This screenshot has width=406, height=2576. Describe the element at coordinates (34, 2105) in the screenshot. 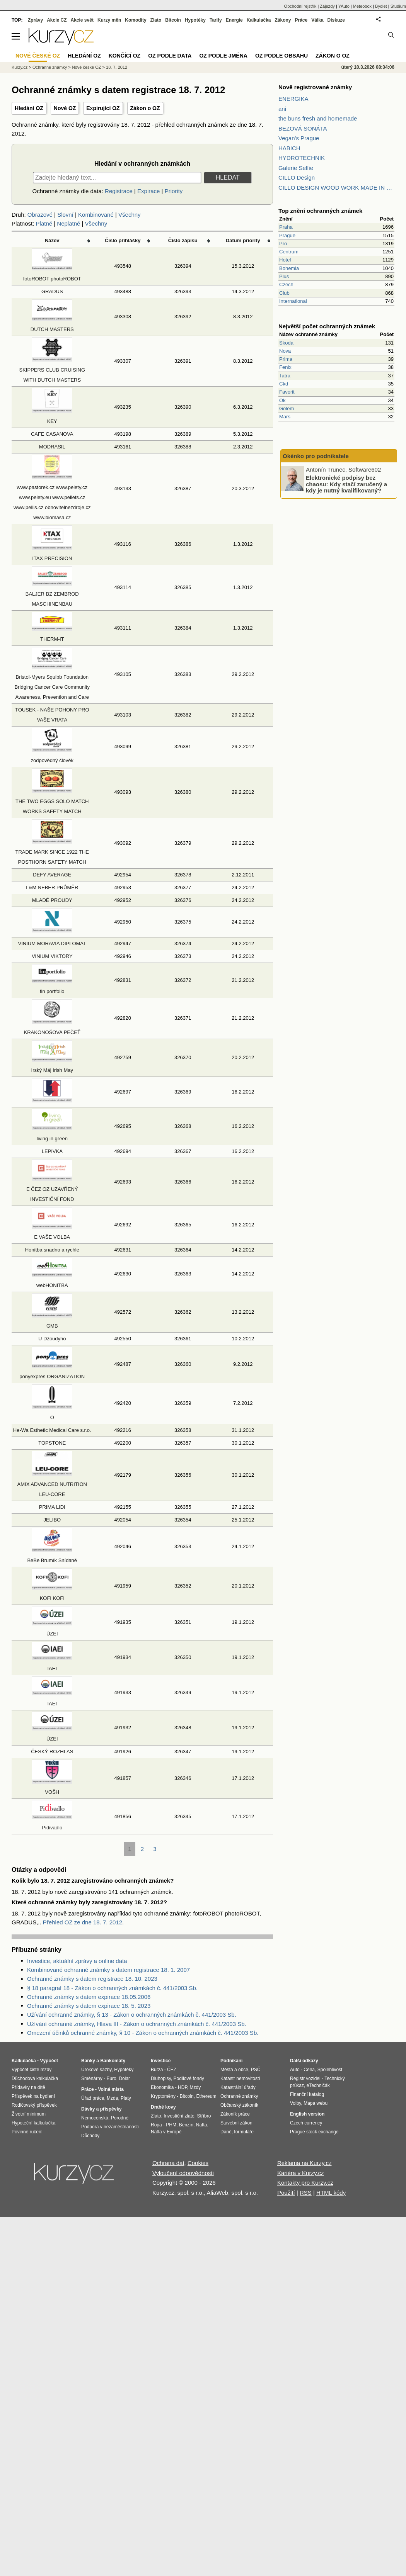

I see `Rodičovský příspěvek` at that location.